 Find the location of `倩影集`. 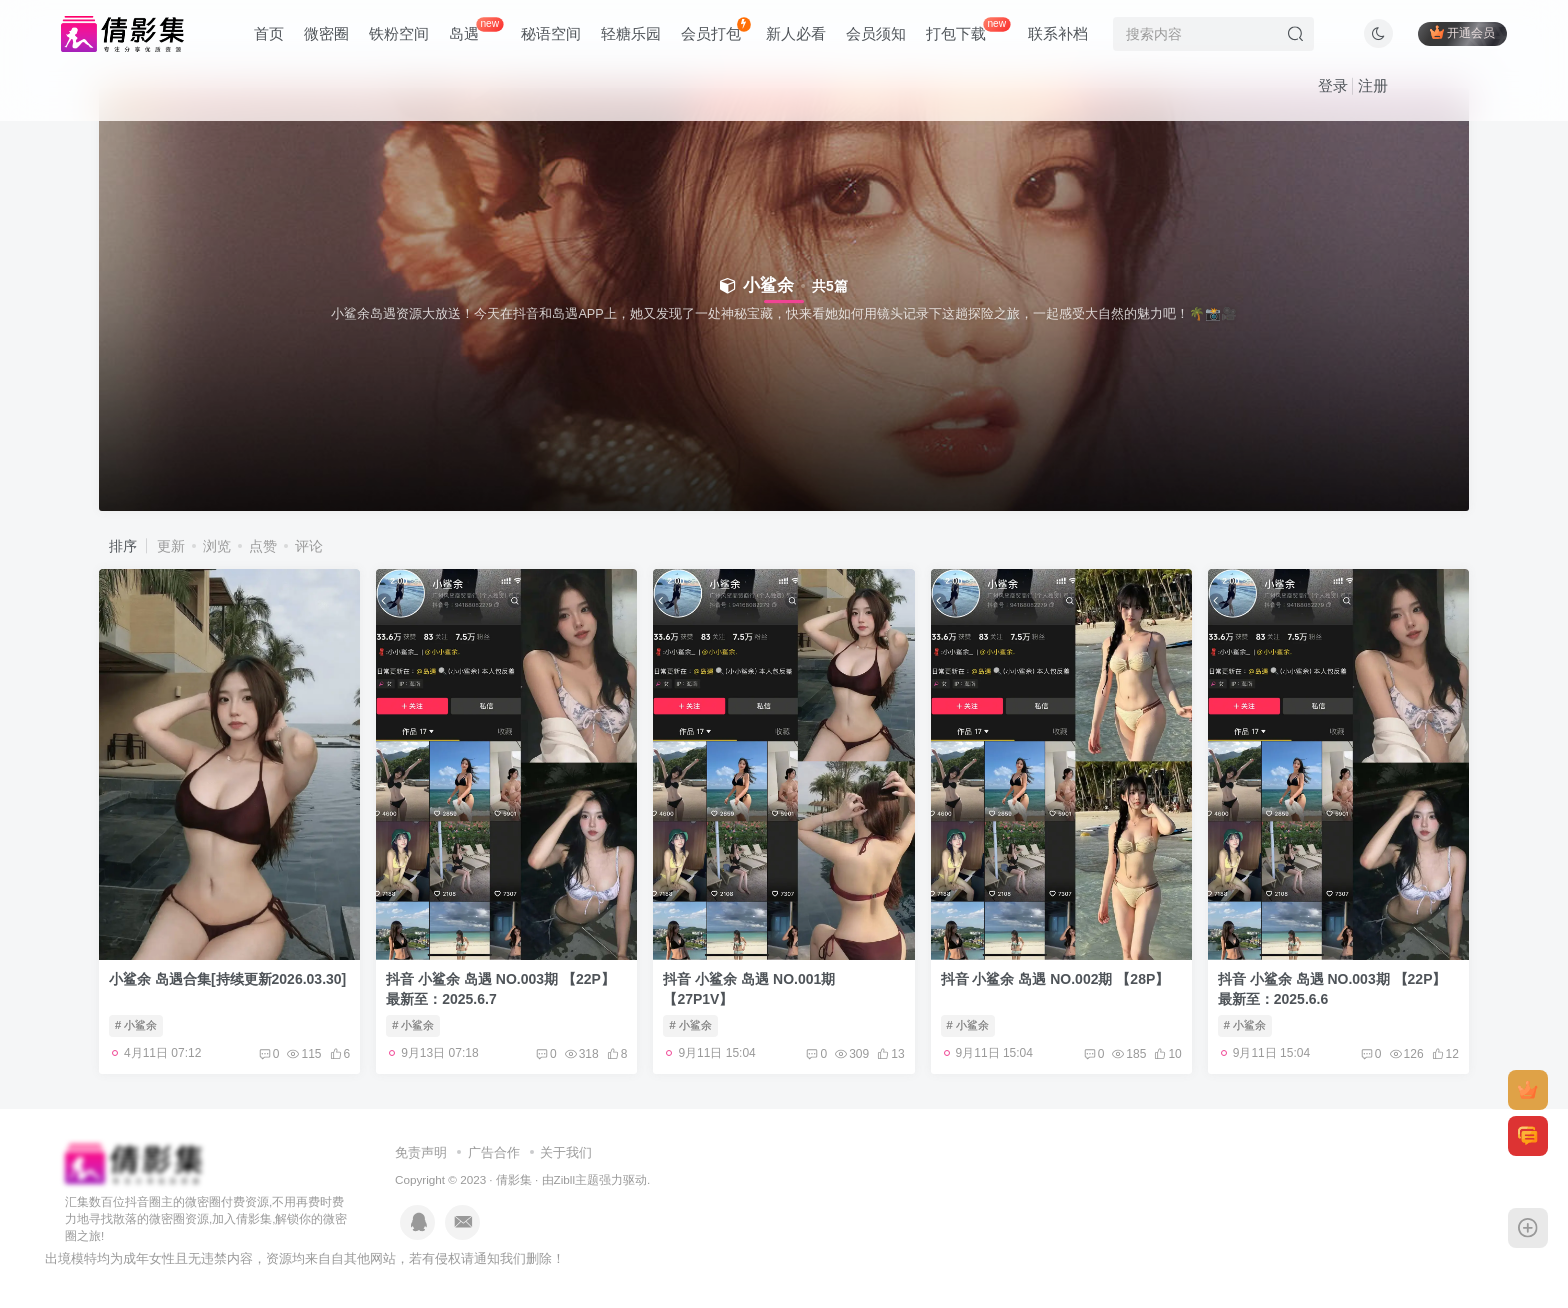

倩影集 is located at coordinates (514, 1179).